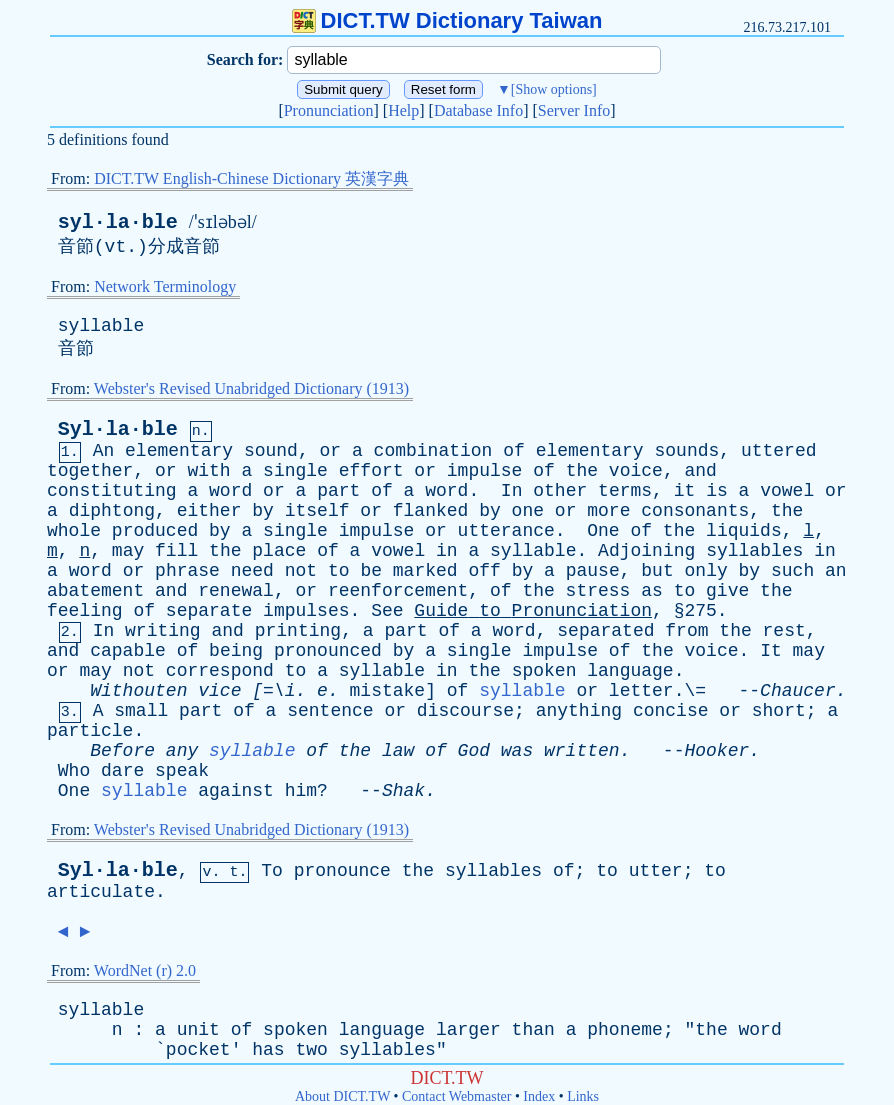 The width and height of the screenshot is (894, 1105). I want to click on writing, so click(163, 631).